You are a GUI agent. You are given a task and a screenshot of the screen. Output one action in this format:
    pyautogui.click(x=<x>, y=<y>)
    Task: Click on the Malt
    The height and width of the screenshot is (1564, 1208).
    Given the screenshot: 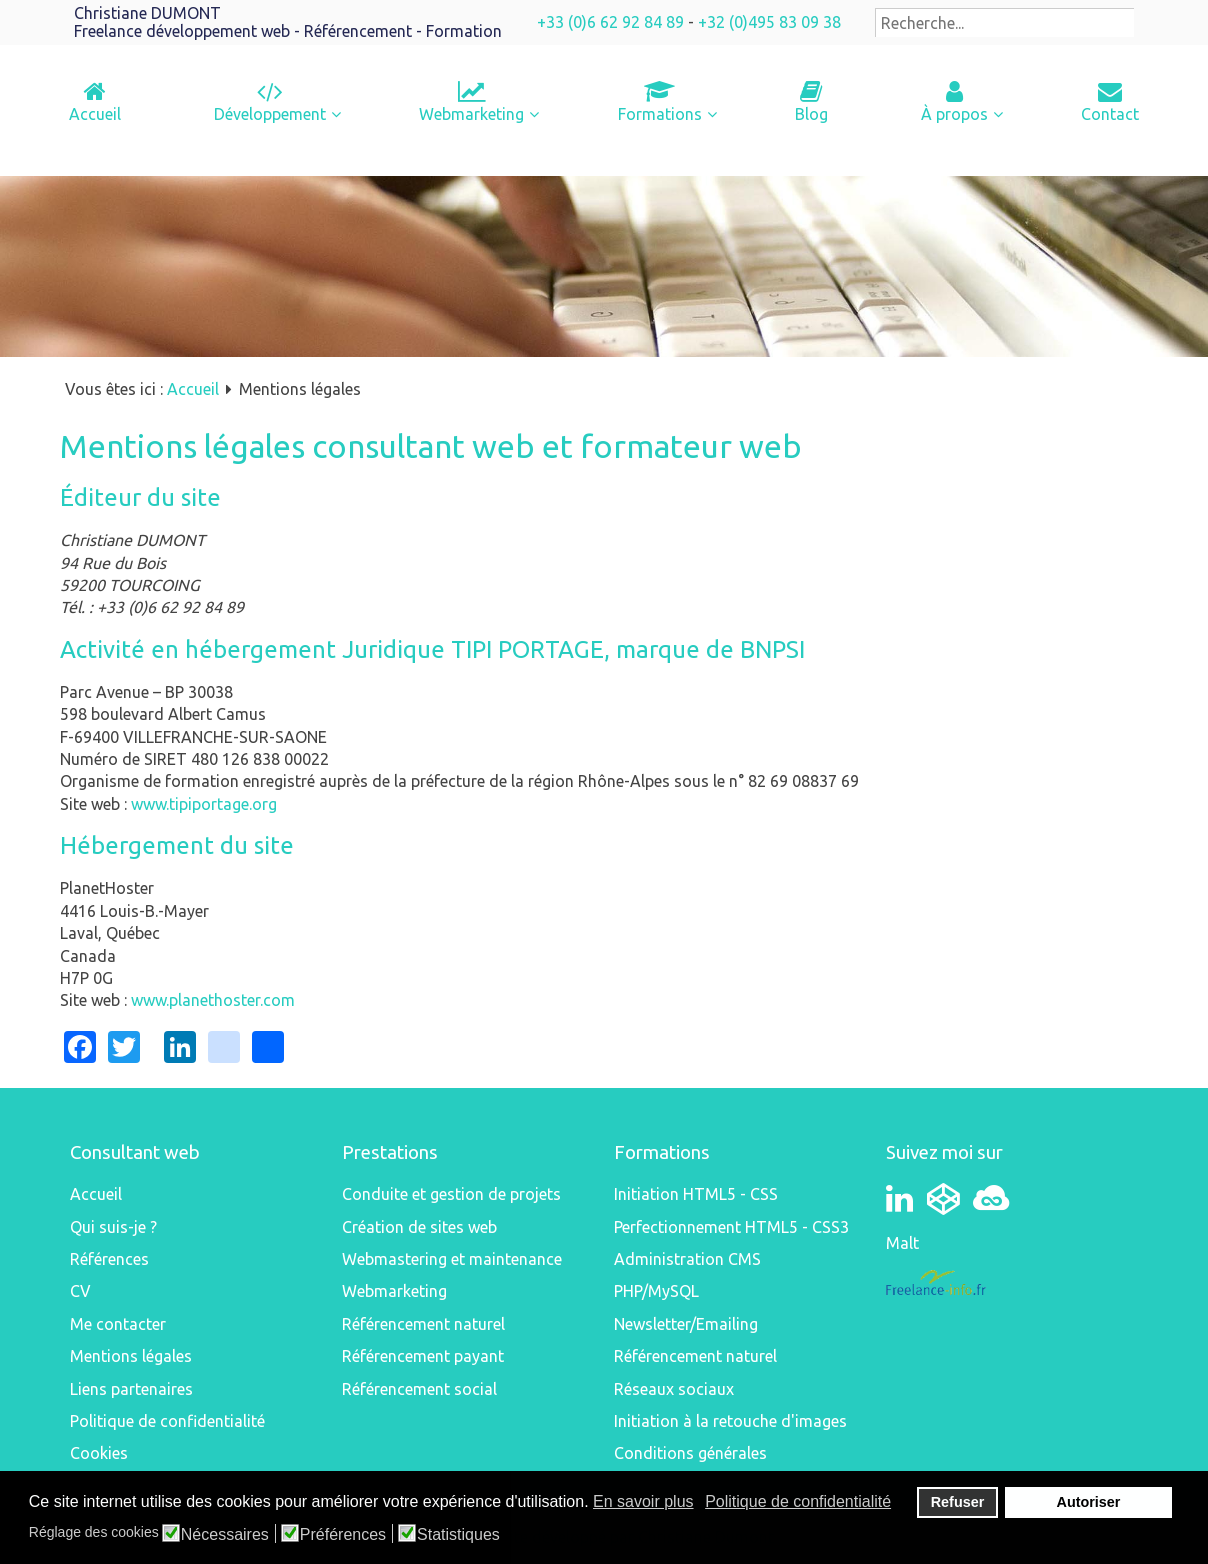 What is the action you would take?
    pyautogui.click(x=902, y=1243)
    